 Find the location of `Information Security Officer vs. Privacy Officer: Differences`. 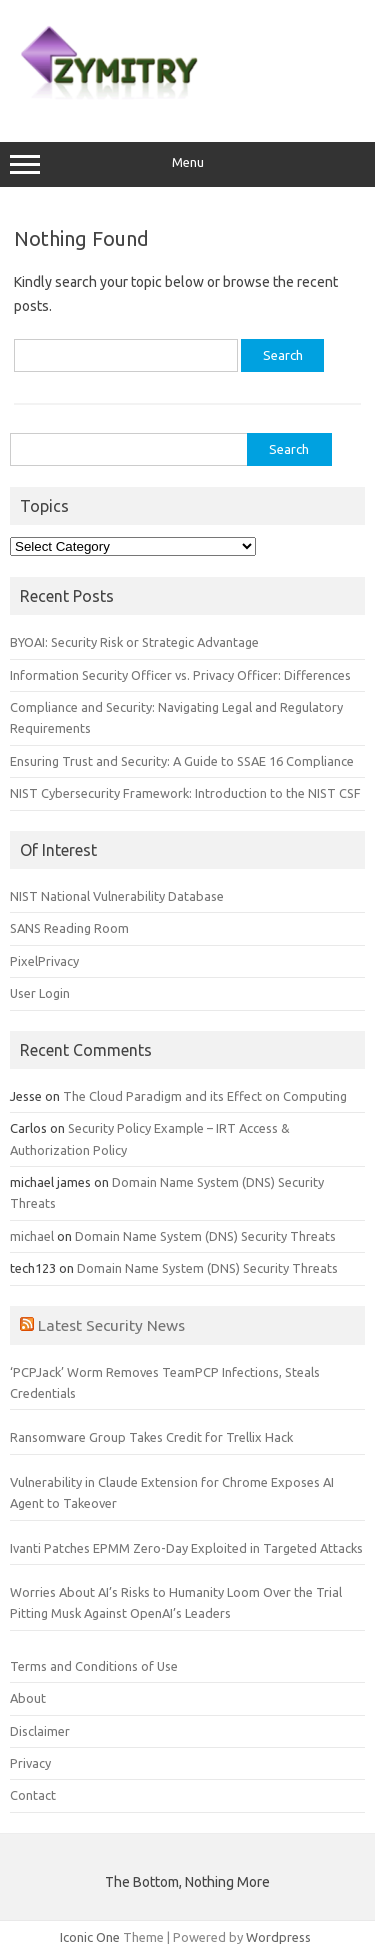

Information Security Officer vs. Privacy Officer: Differences is located at coordinates (180, 675).